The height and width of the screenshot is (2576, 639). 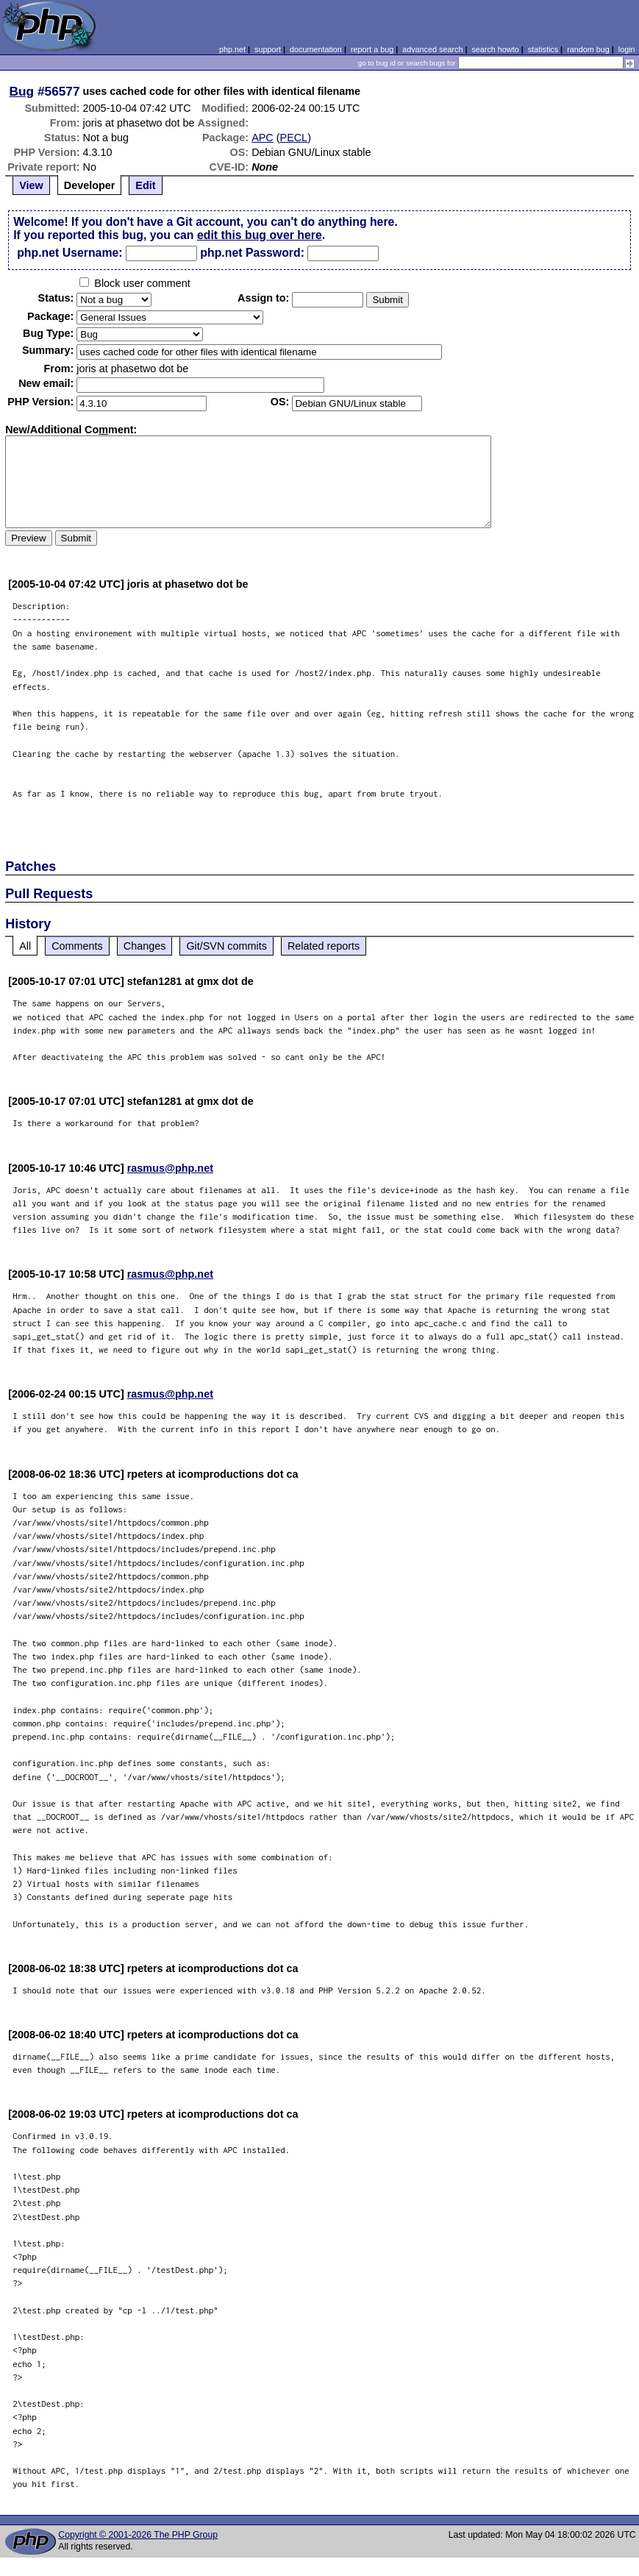 I want to click on documentation, so click(x=316, y=49).